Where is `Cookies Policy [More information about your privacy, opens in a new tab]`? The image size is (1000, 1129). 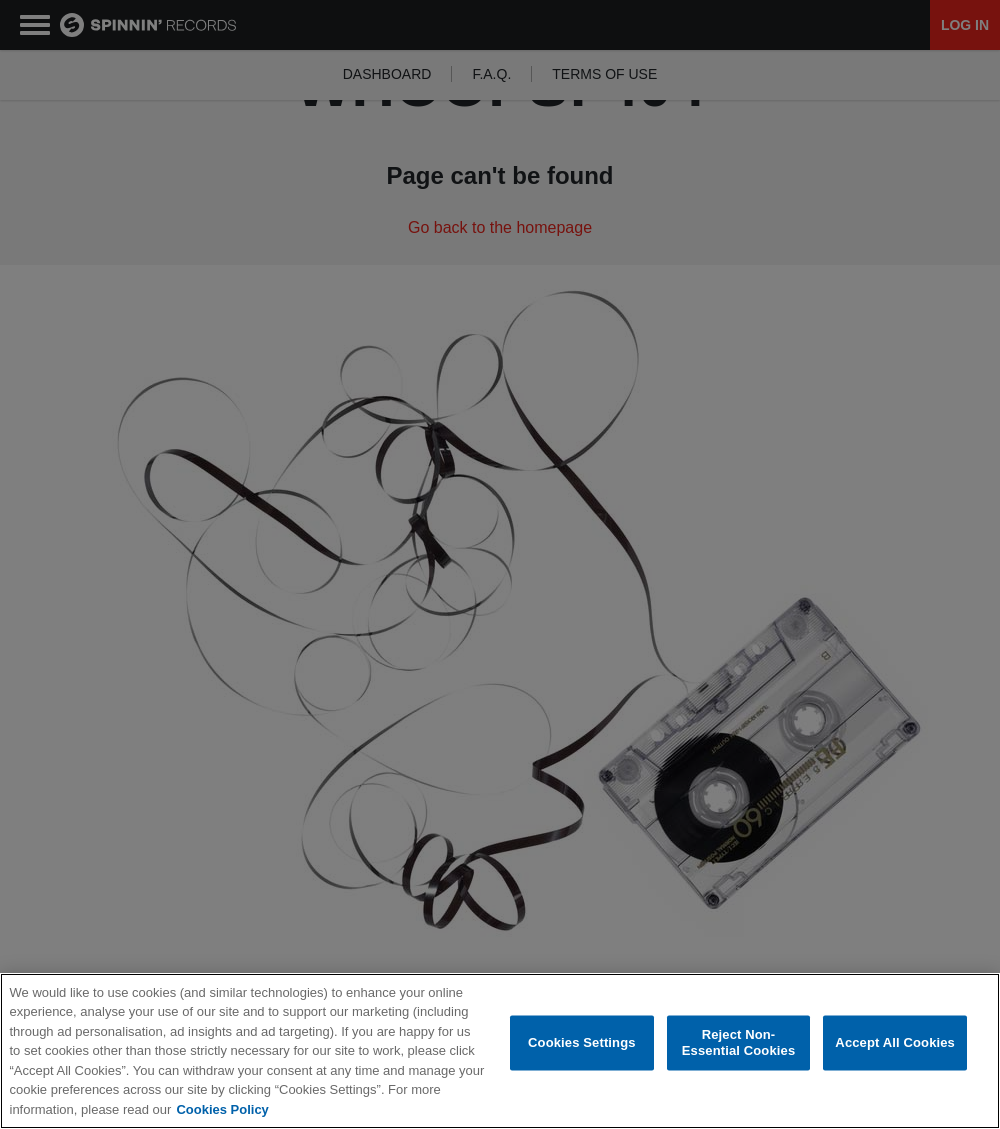 Cookies Policy [More information about your privacy, opens in a new tab] is located at coordinates (222, 1109).